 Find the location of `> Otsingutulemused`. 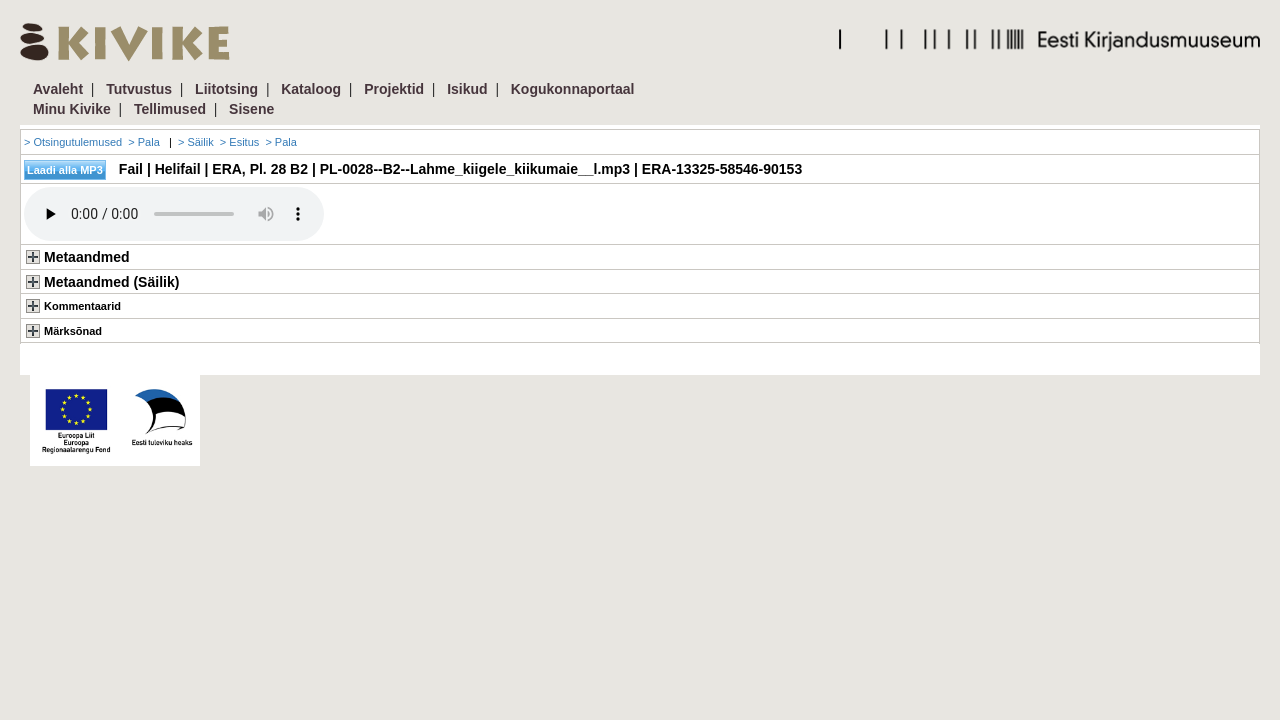

> Otsingutulemused is located at coordinates (73, 142).